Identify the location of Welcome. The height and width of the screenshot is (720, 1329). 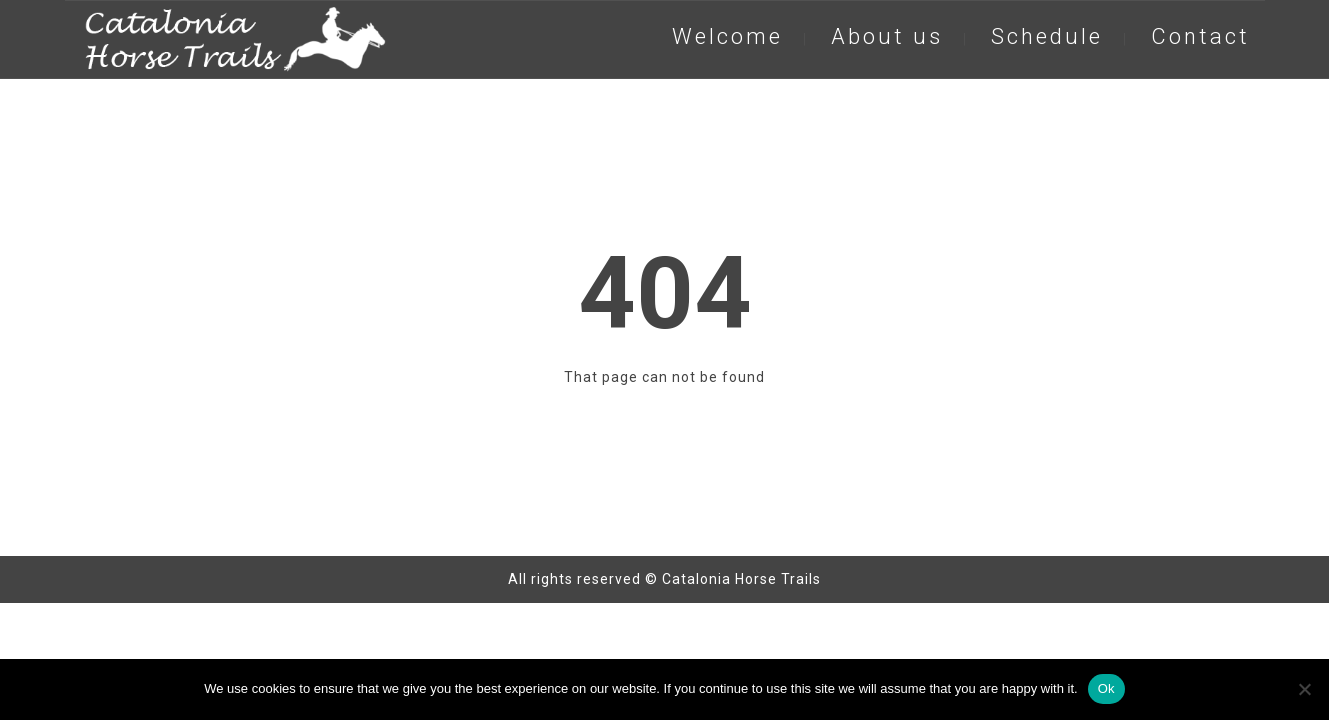
(727, 36).